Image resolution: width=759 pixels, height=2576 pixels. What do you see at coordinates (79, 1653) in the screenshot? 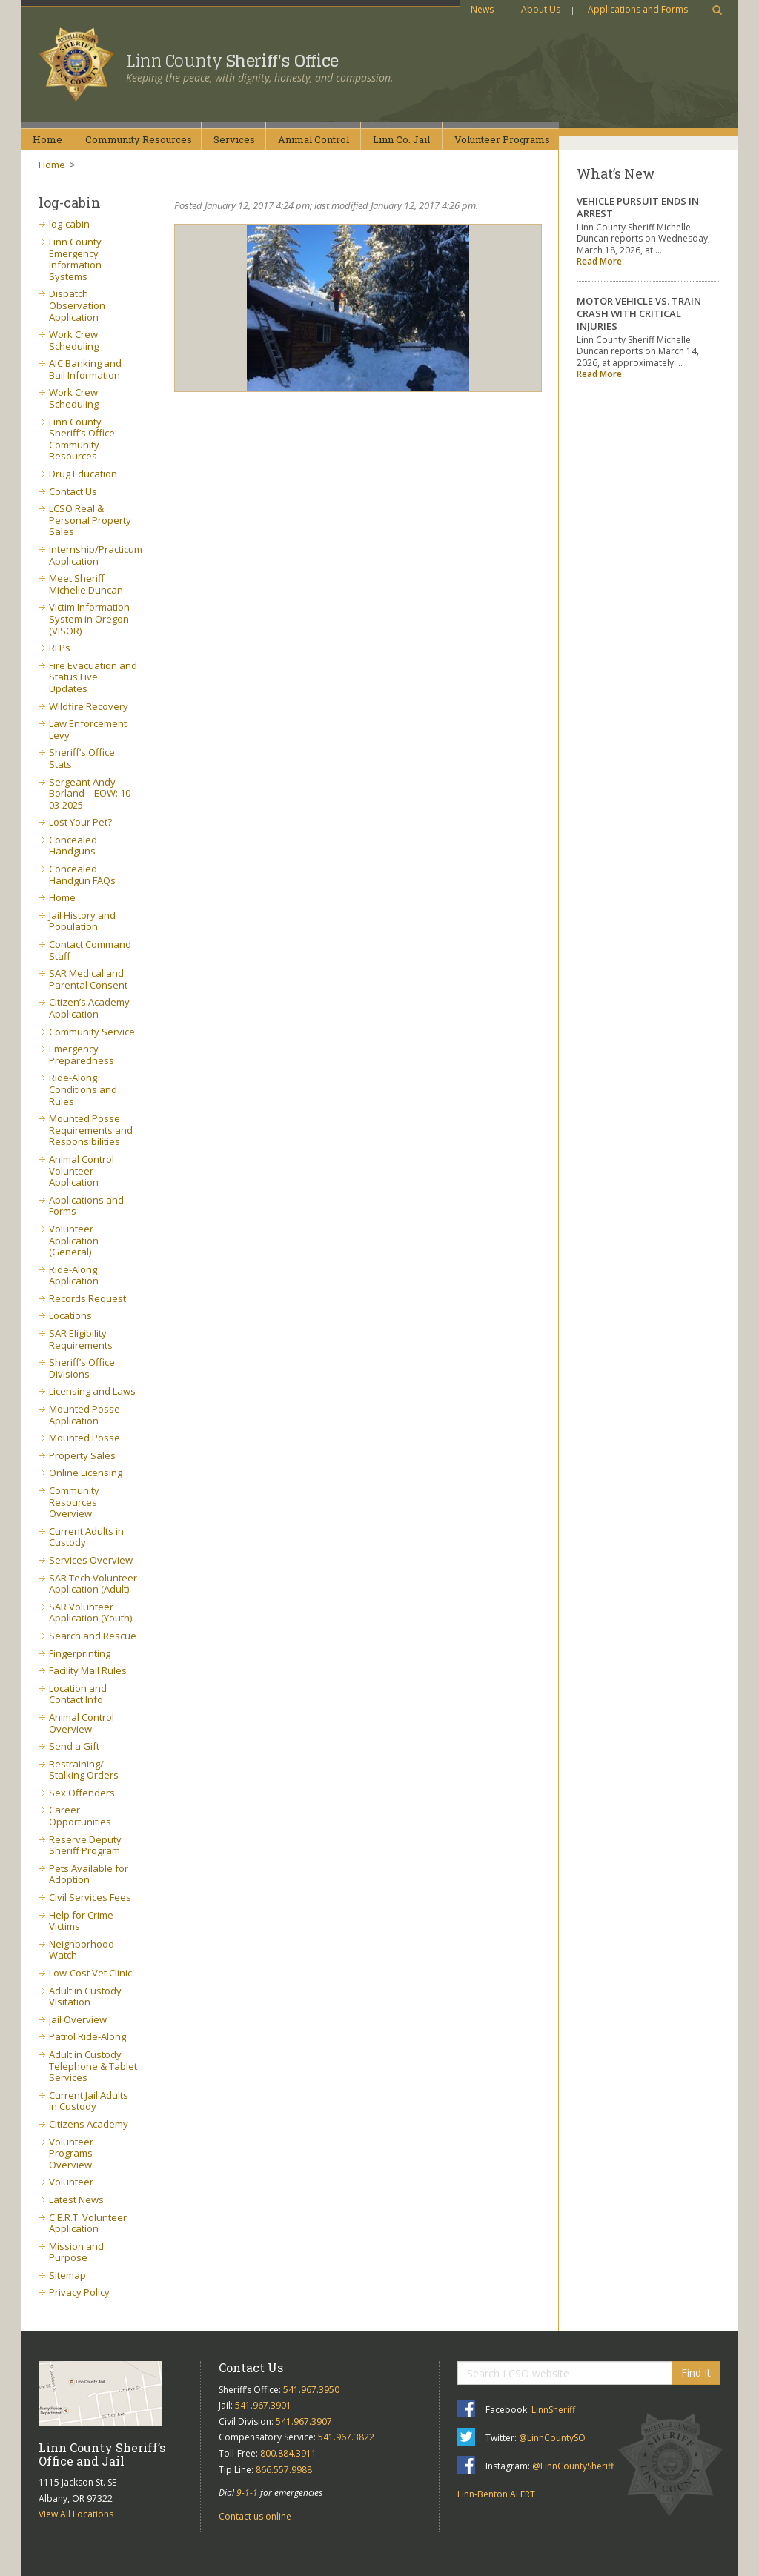
I see `Fingerprinting` at bounding box center [79, 1653].